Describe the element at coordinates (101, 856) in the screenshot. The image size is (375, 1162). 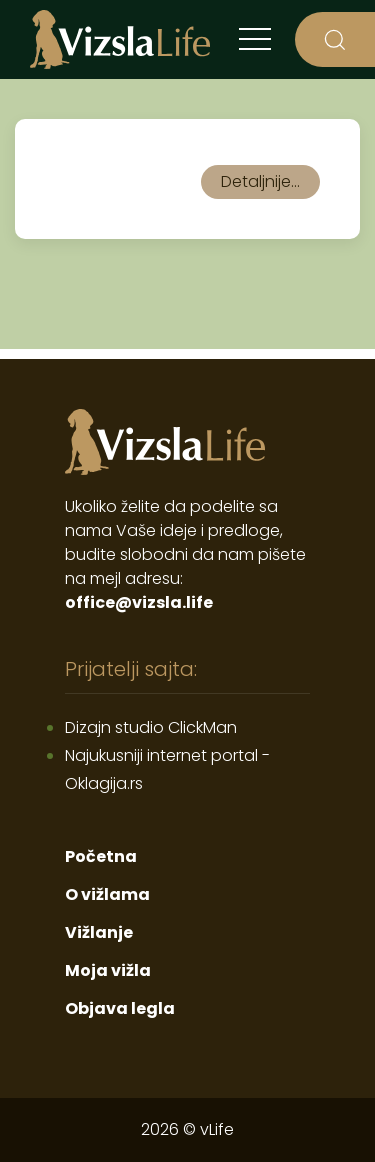
I see `Početna` at that location.